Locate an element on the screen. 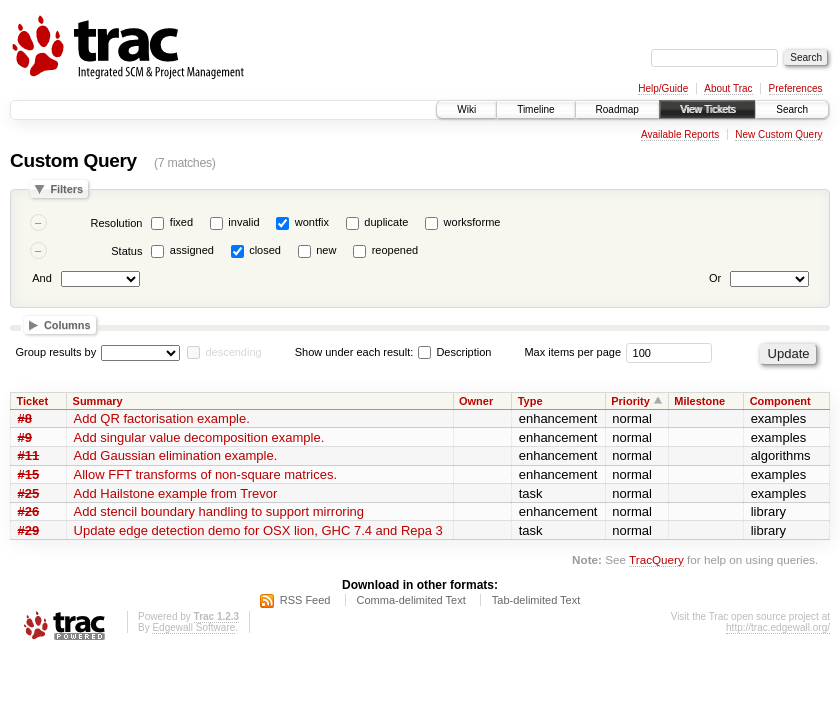 This screenshot has height=720, width=840. Wiki is located at coordinates (466, 109).